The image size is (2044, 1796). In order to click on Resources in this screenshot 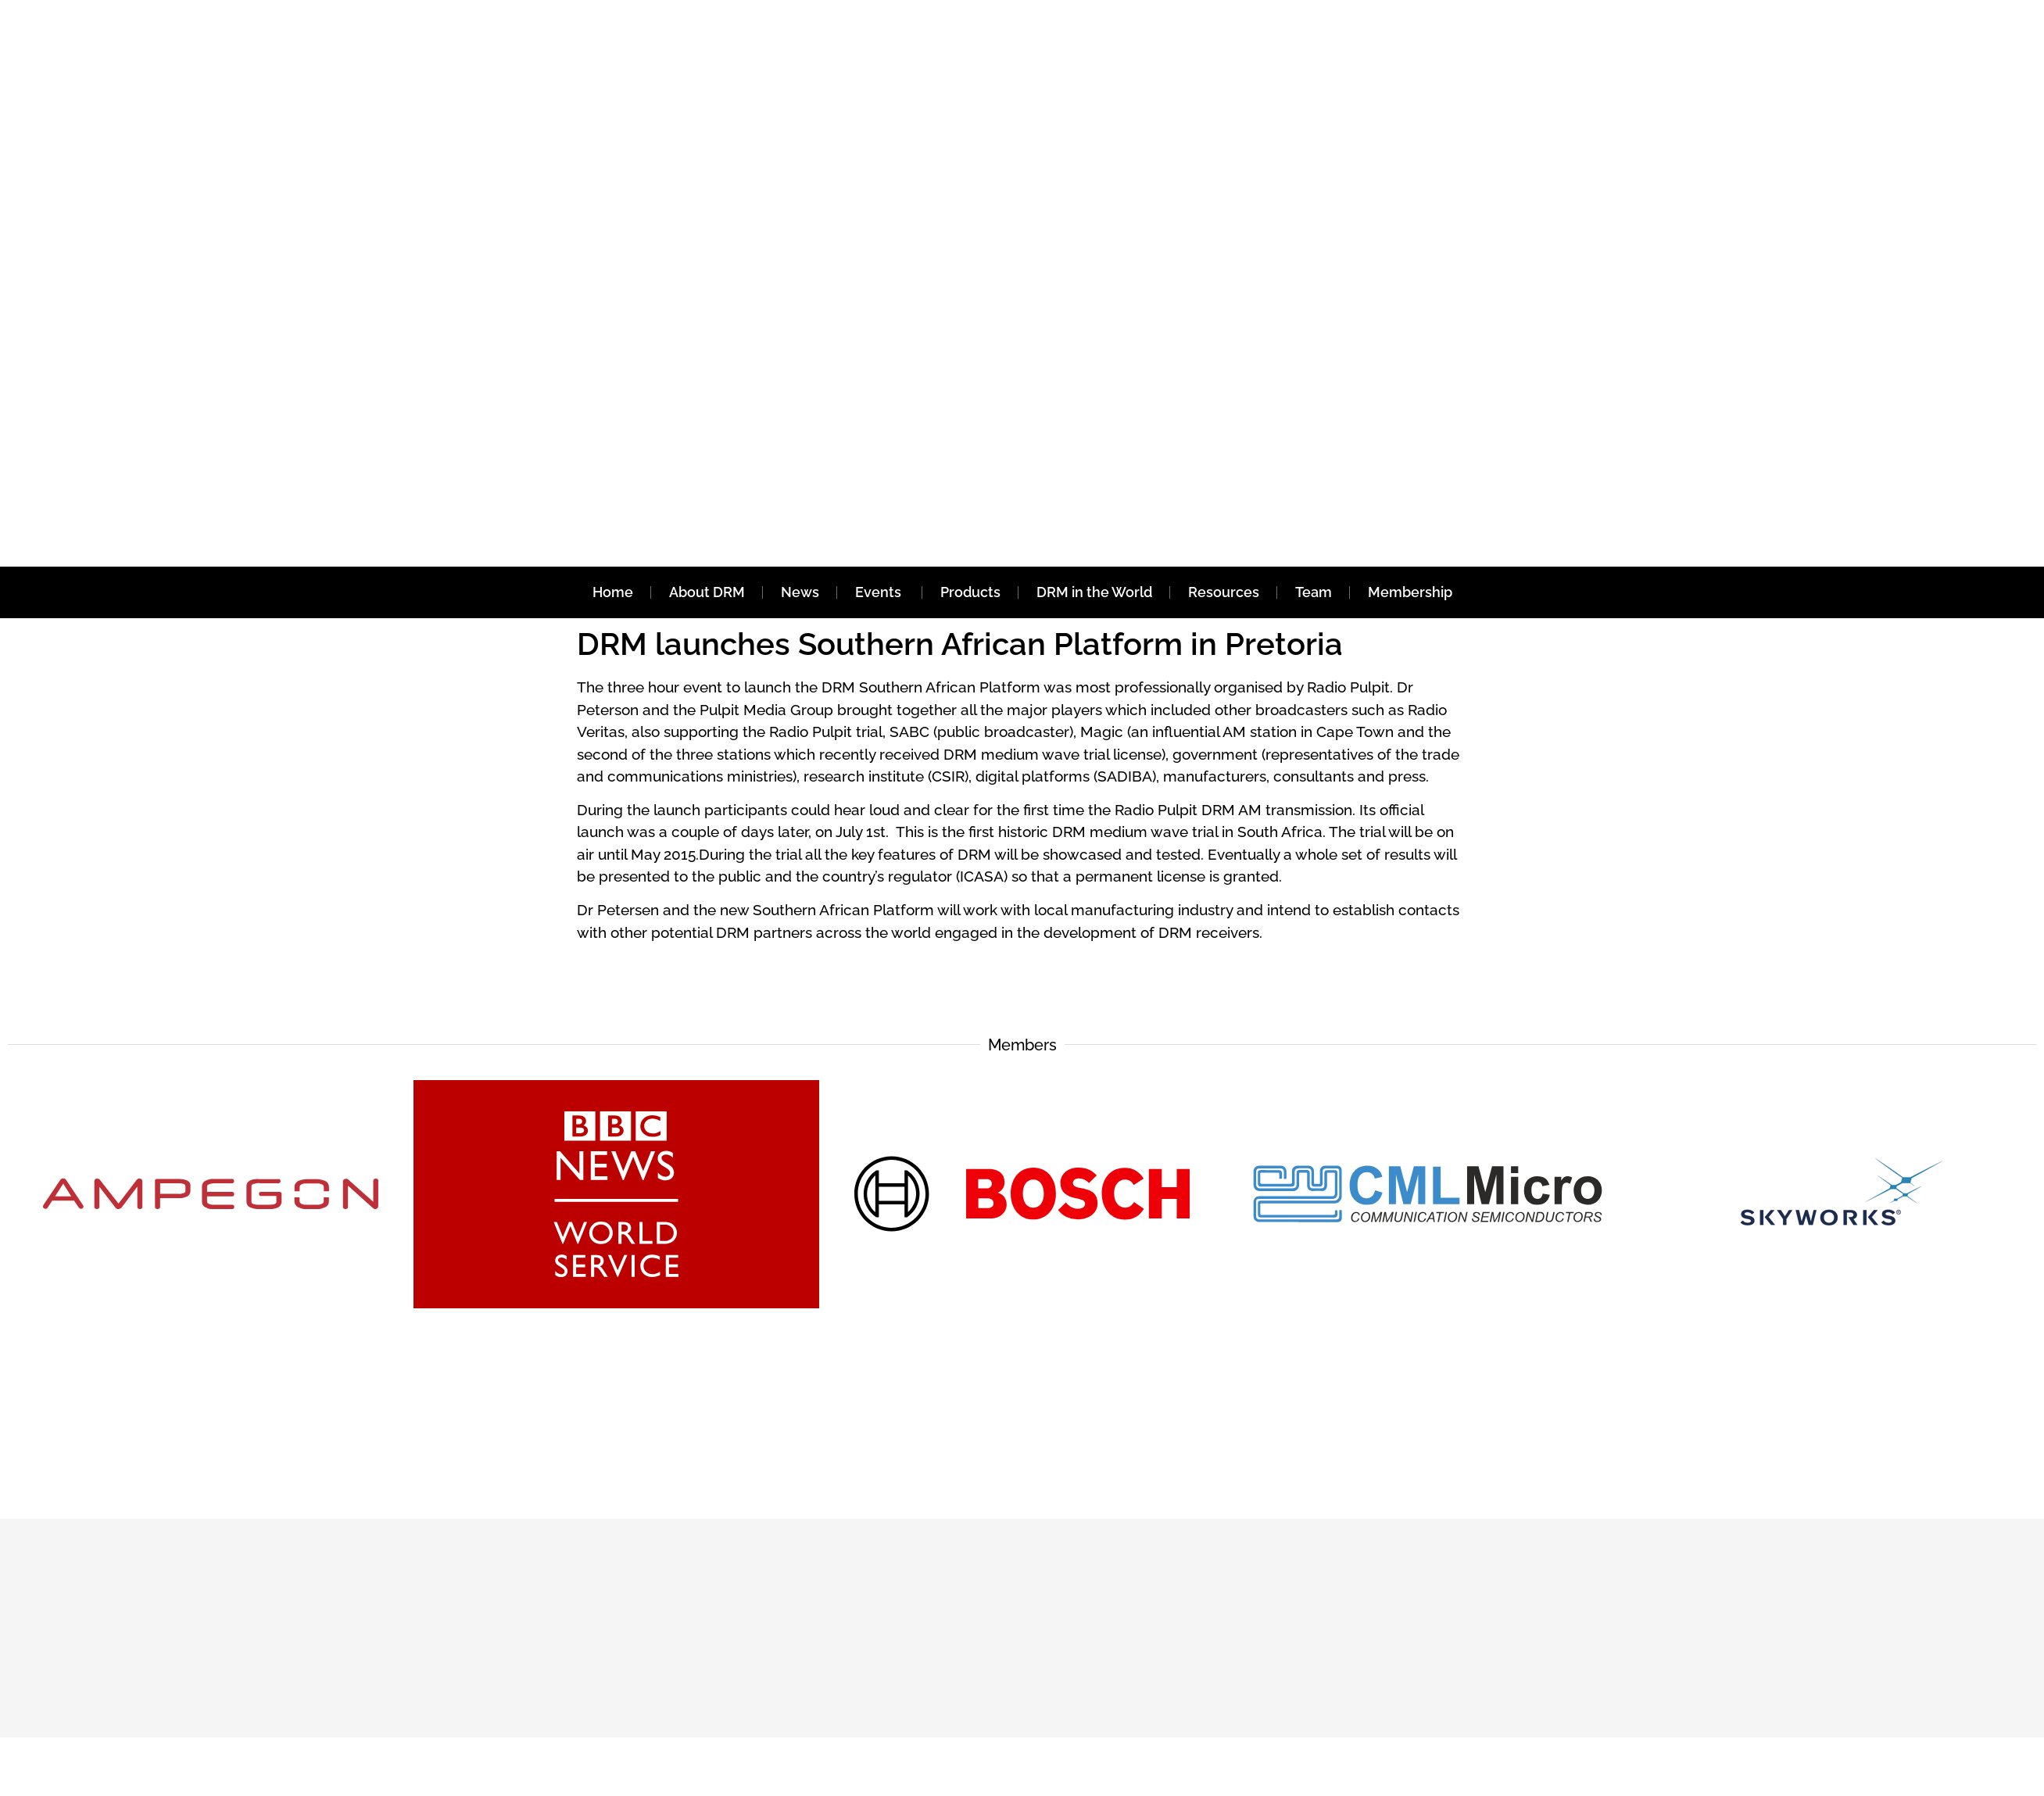, I will do `click(1223, 592)`.